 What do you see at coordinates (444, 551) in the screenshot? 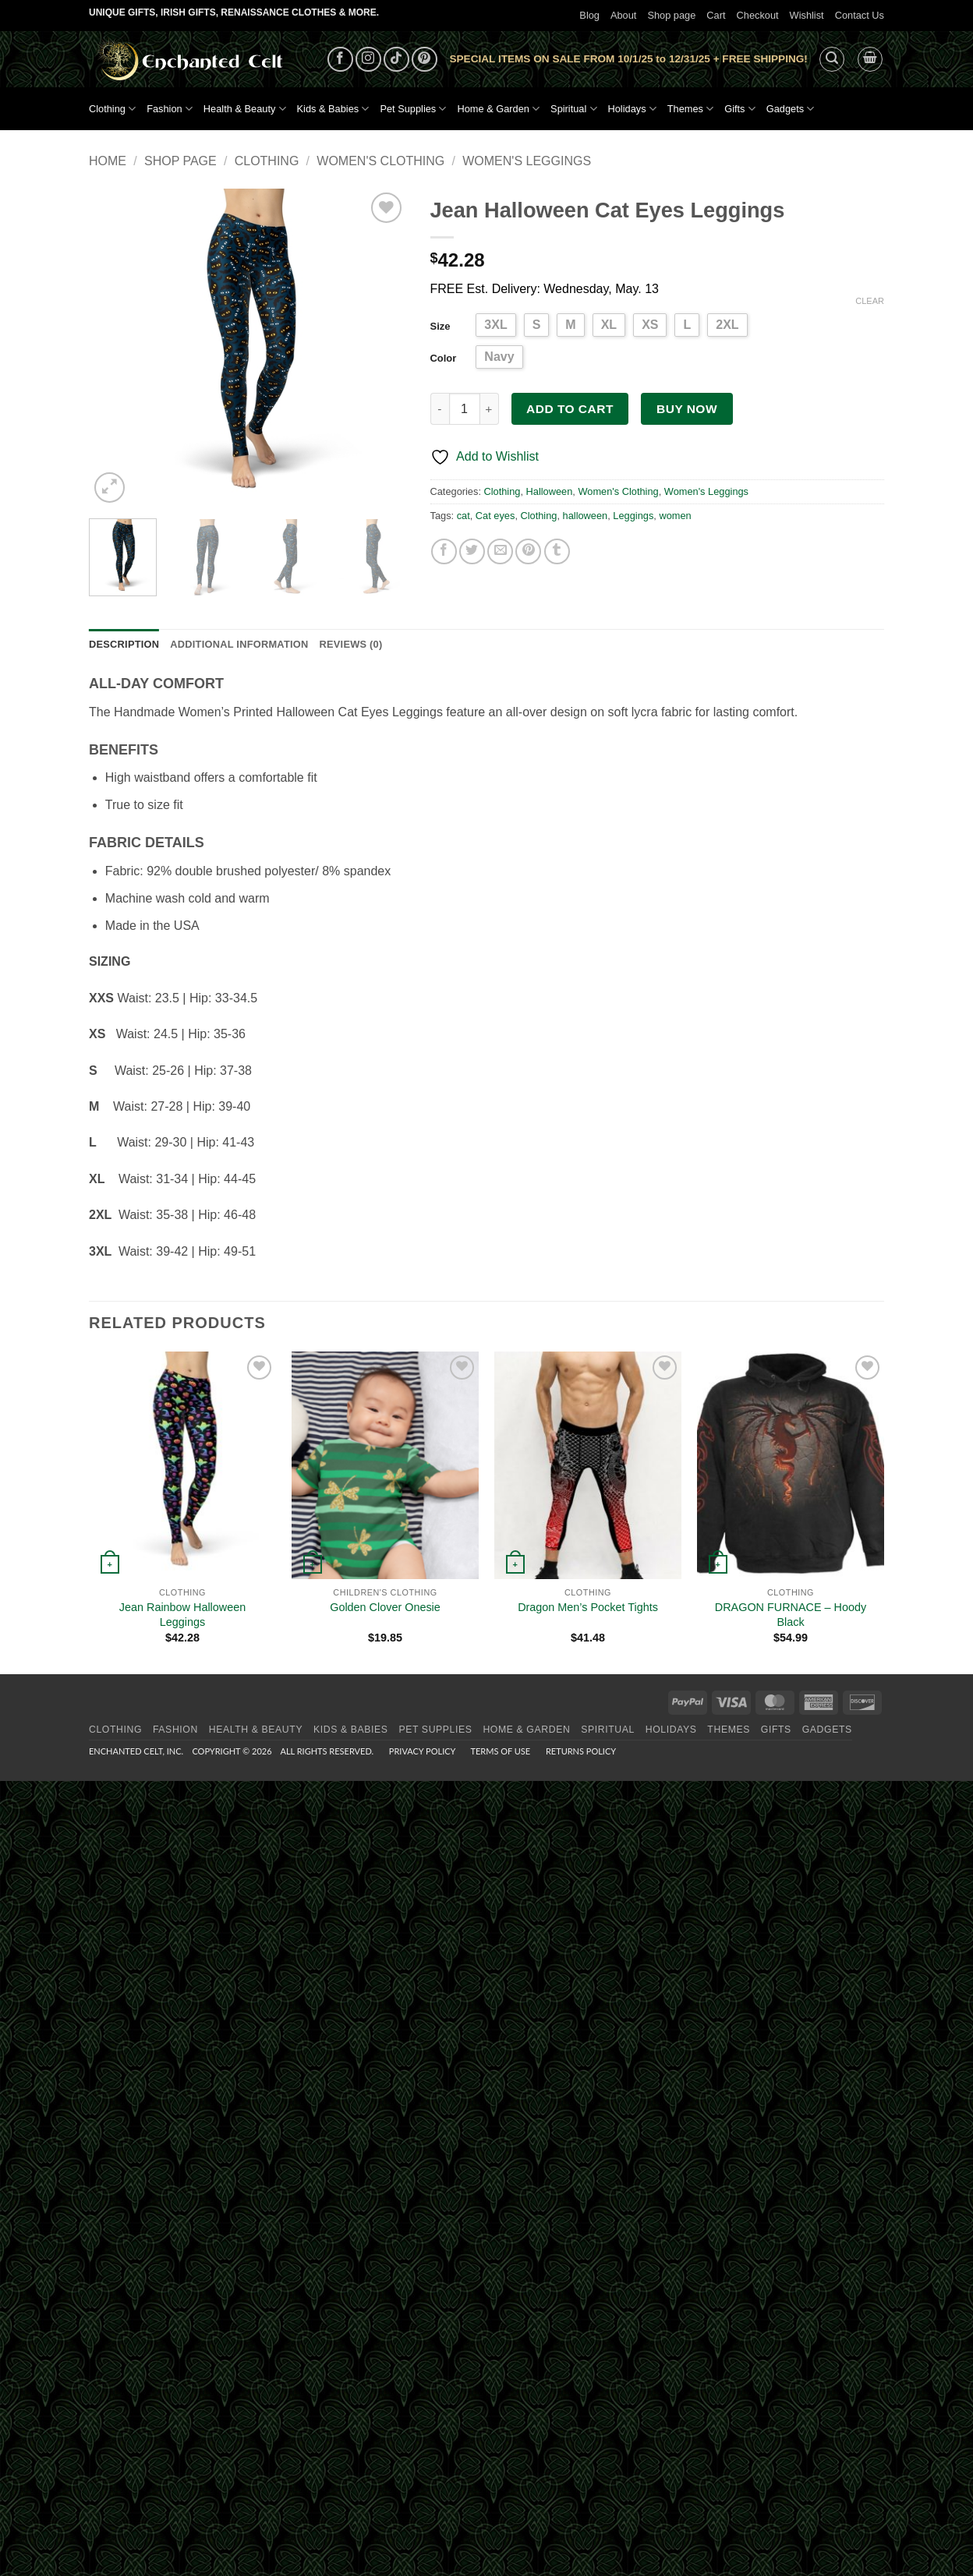
I see `[Share on Facebook]` at bounding box center [444, 551].